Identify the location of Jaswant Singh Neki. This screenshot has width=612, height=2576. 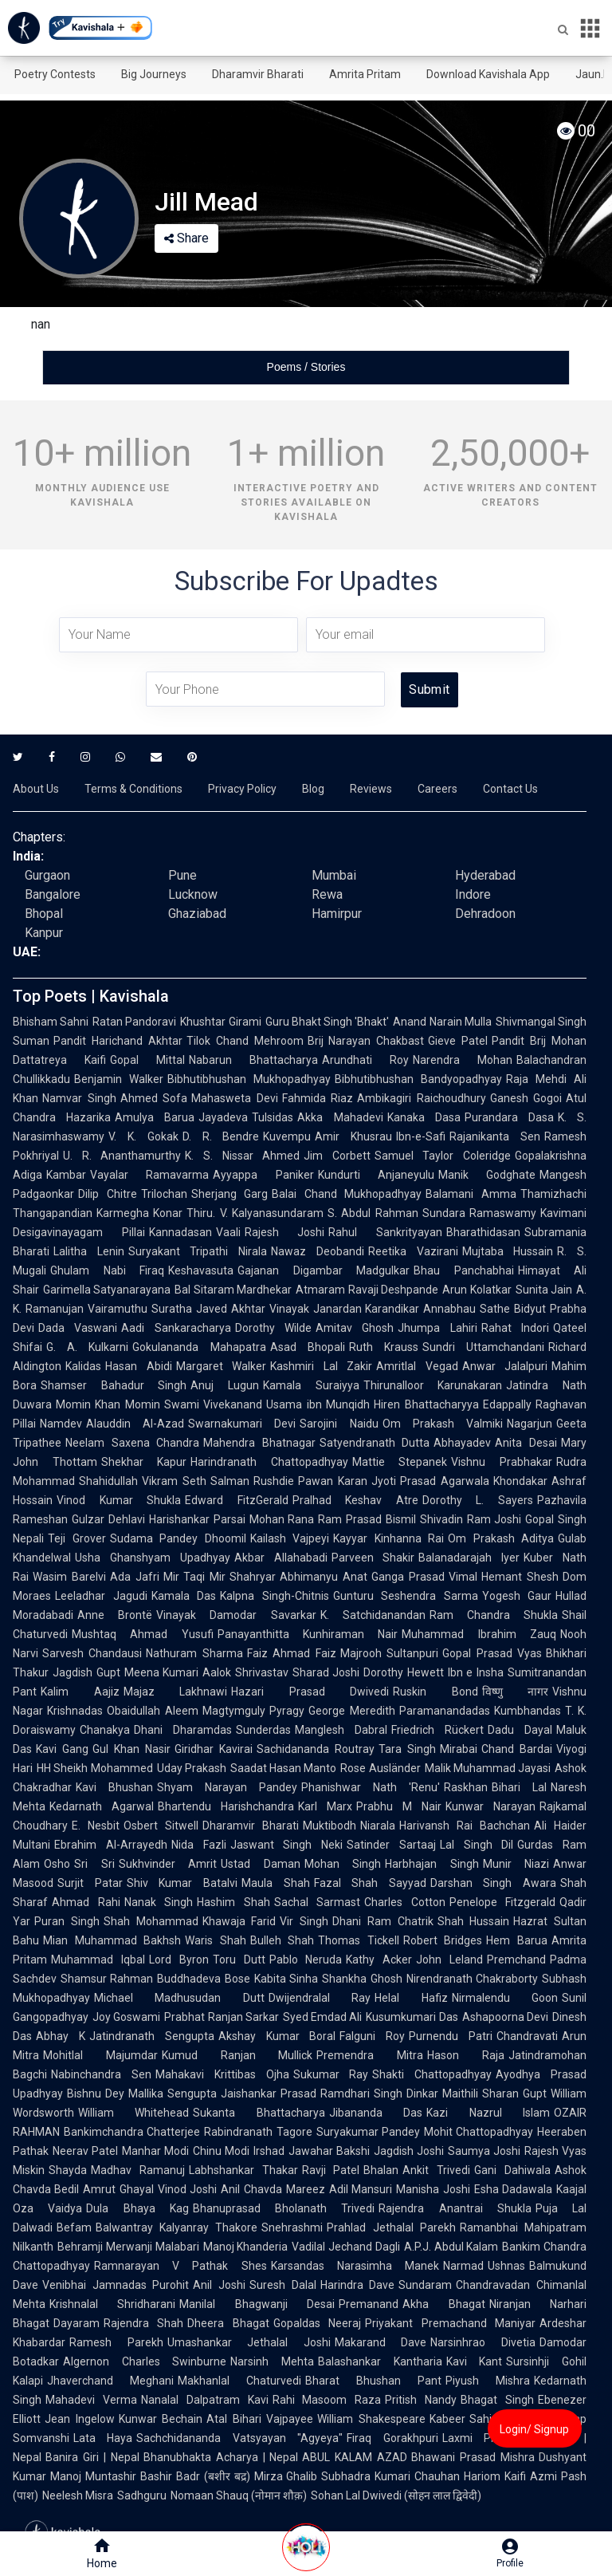
(286, 1844).